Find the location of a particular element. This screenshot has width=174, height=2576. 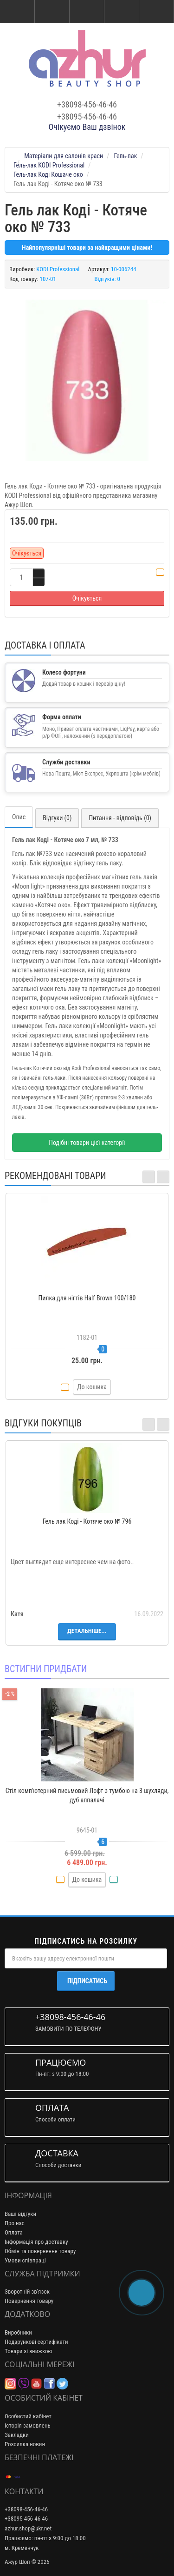

Інформація про доставку is located at coordinates (36, 2241).